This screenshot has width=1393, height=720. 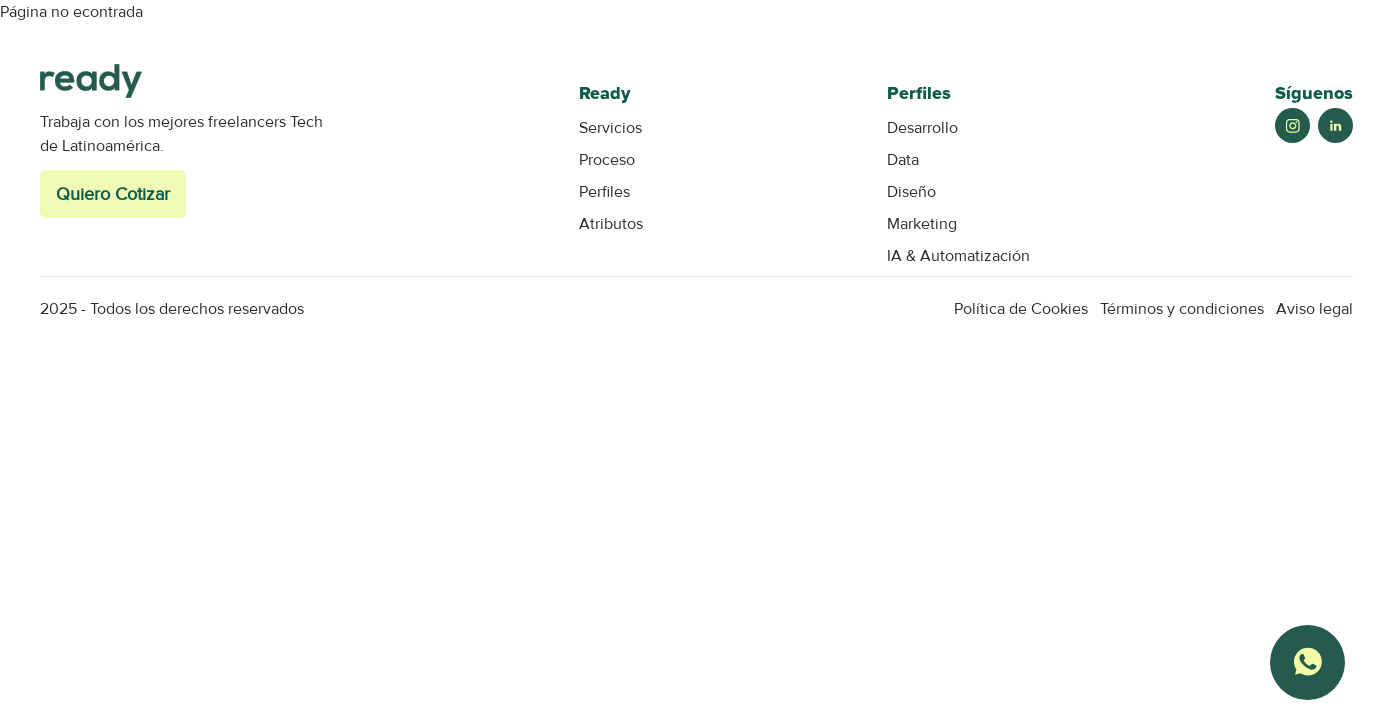 I want to click on Proceso, so click(x=607, y=160).